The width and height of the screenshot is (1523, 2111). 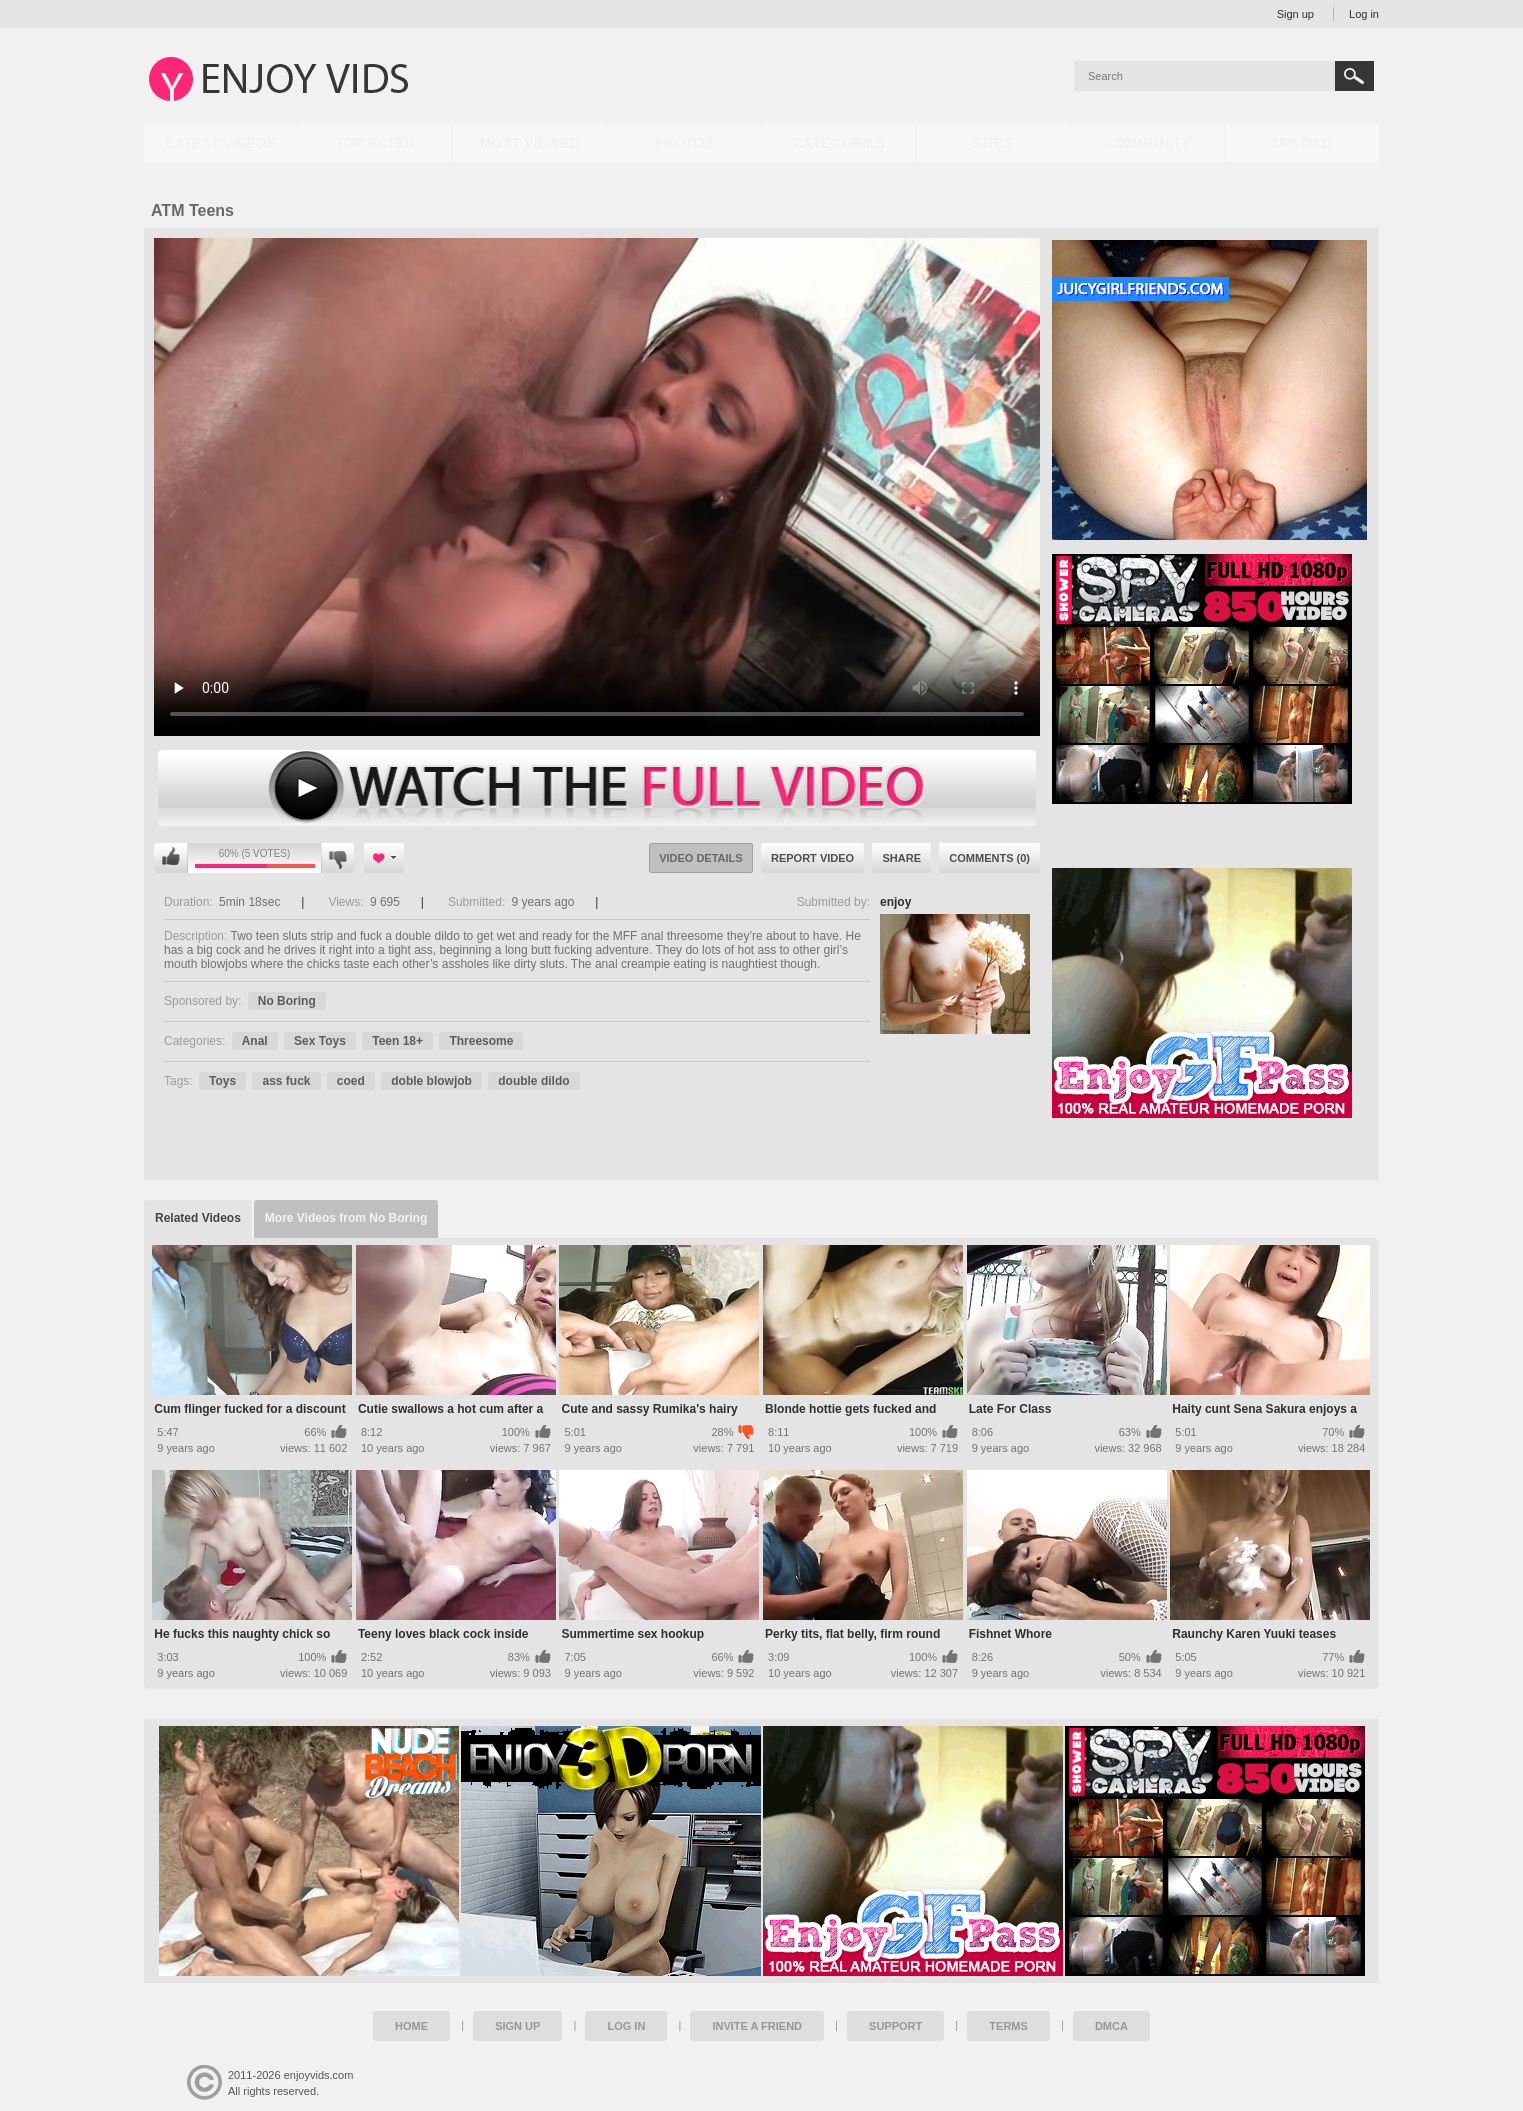 I want to click on Latest Videos, so click(x=221, y=143).